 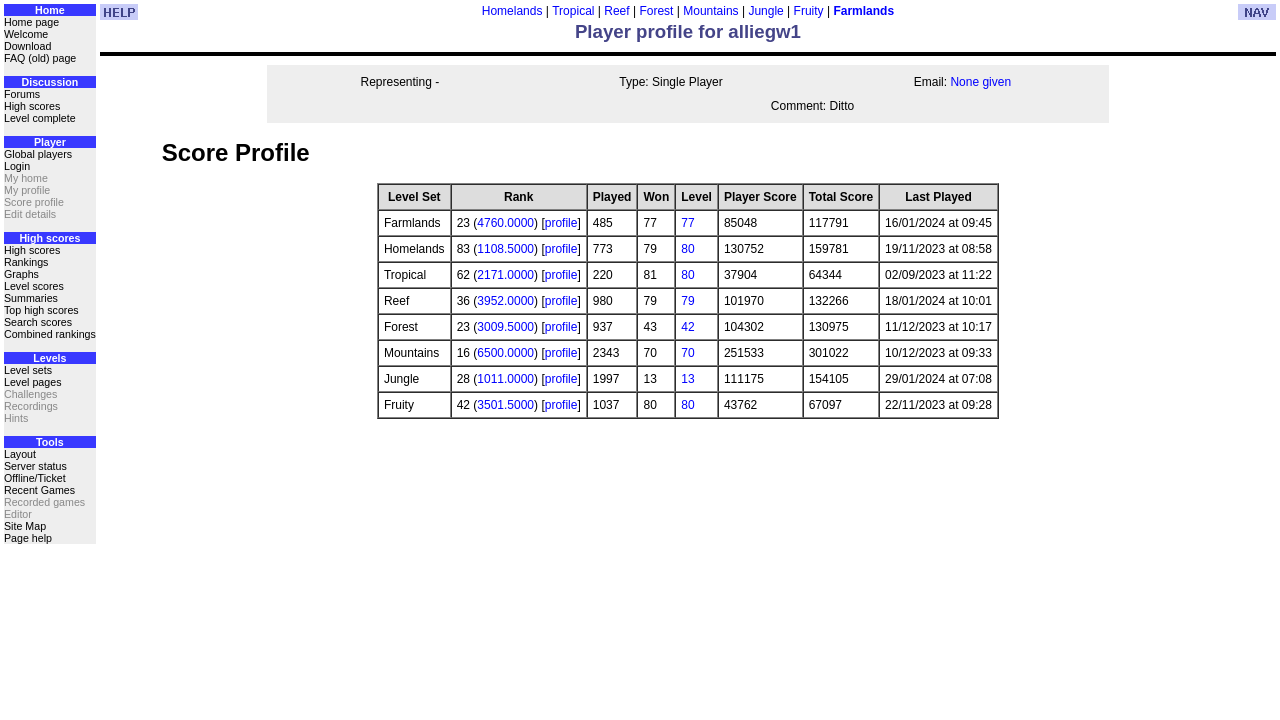 What do you see at coordinates (38, 322) in the screenshot?
I see `Search scores` at bounding box center [38, 322].